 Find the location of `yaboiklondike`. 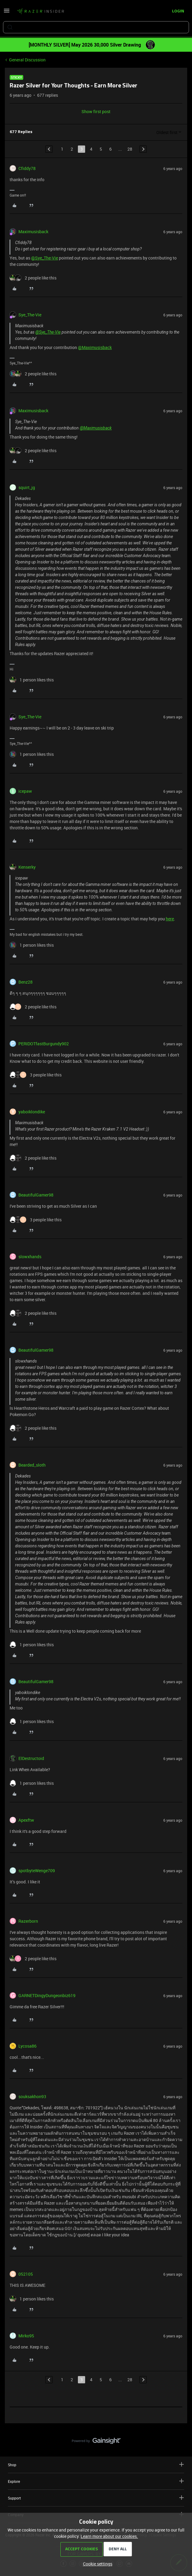

yaboiklondike is located at coordinates (31, 1112).